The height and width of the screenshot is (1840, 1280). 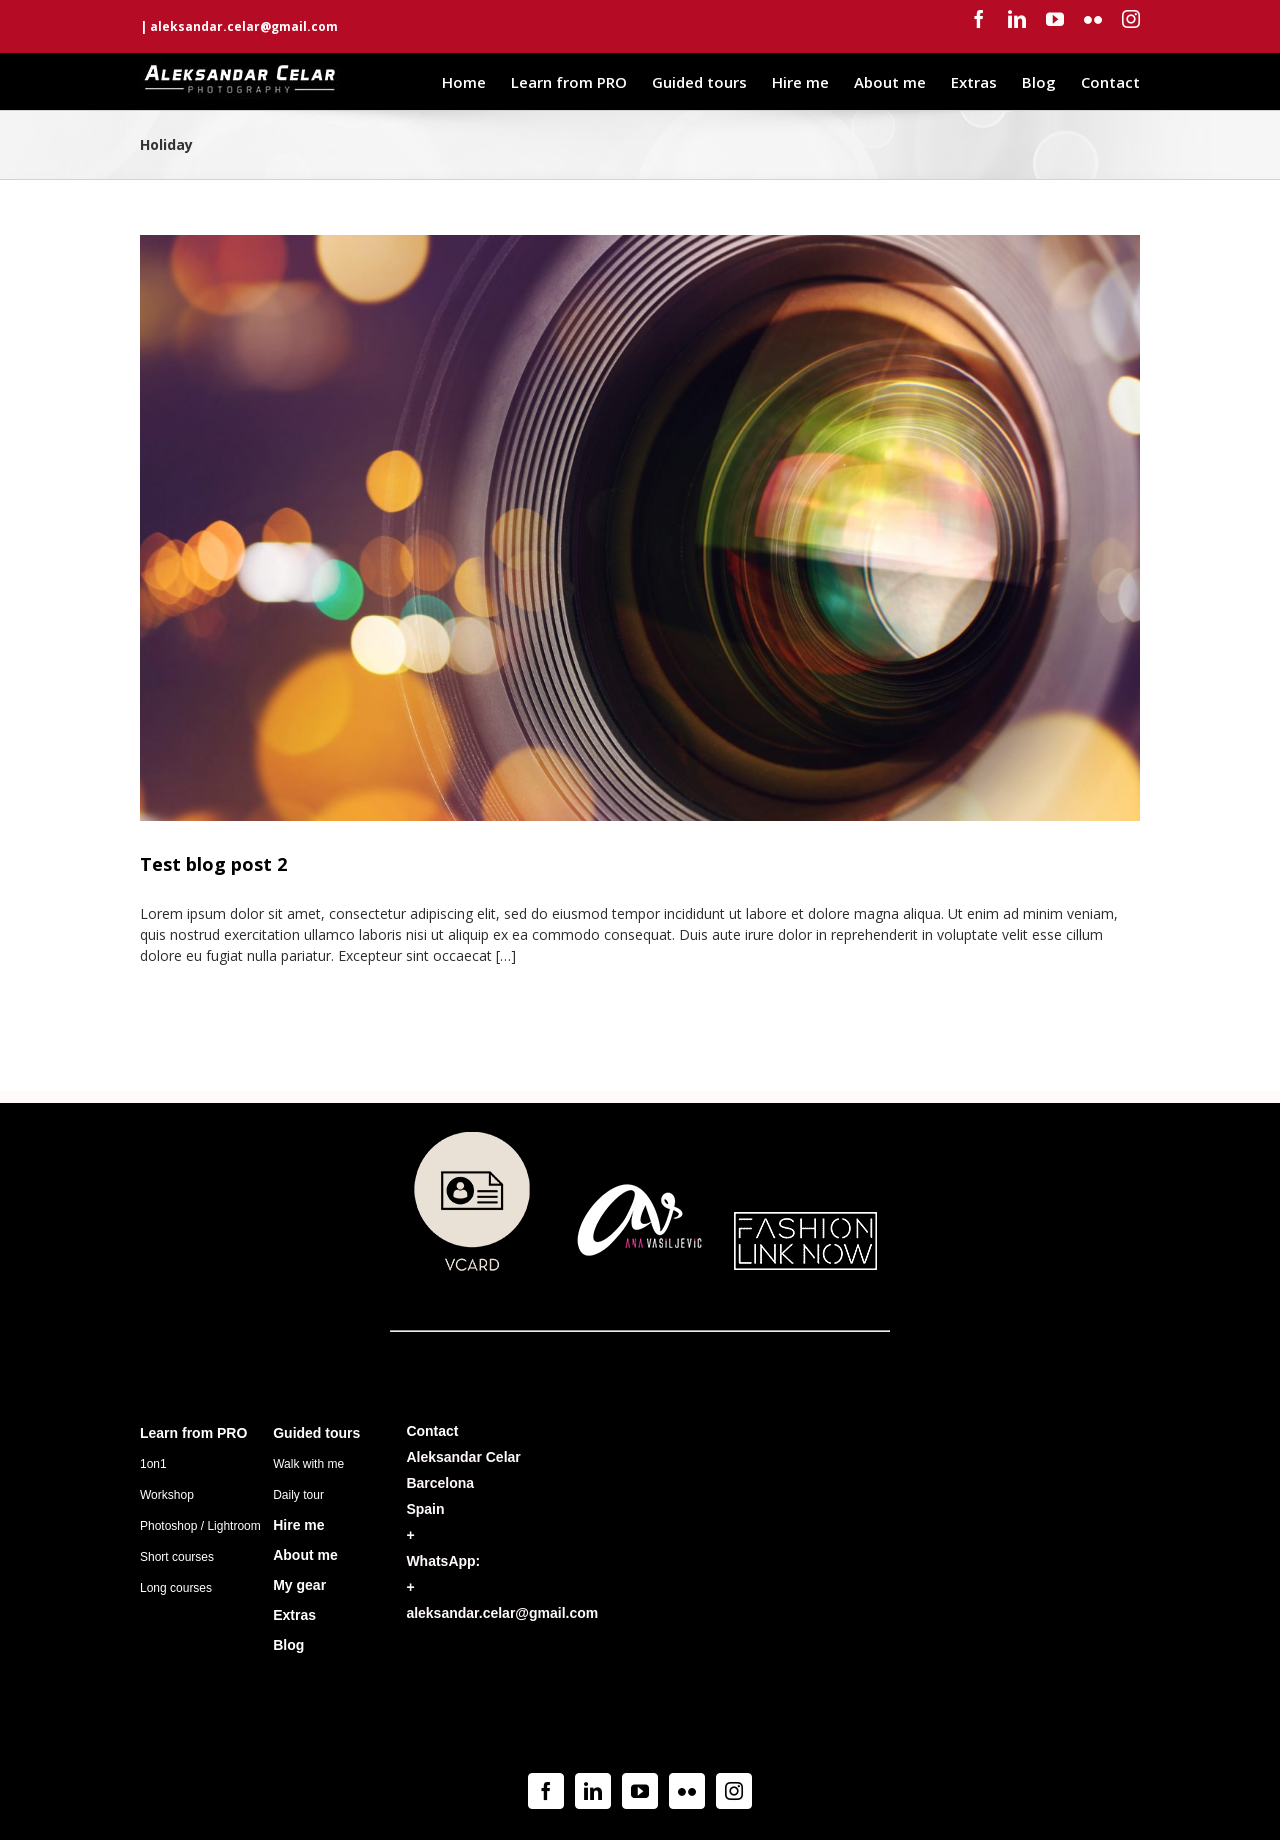 I want to click on [Linkedin], so click(x=593, y=1791).